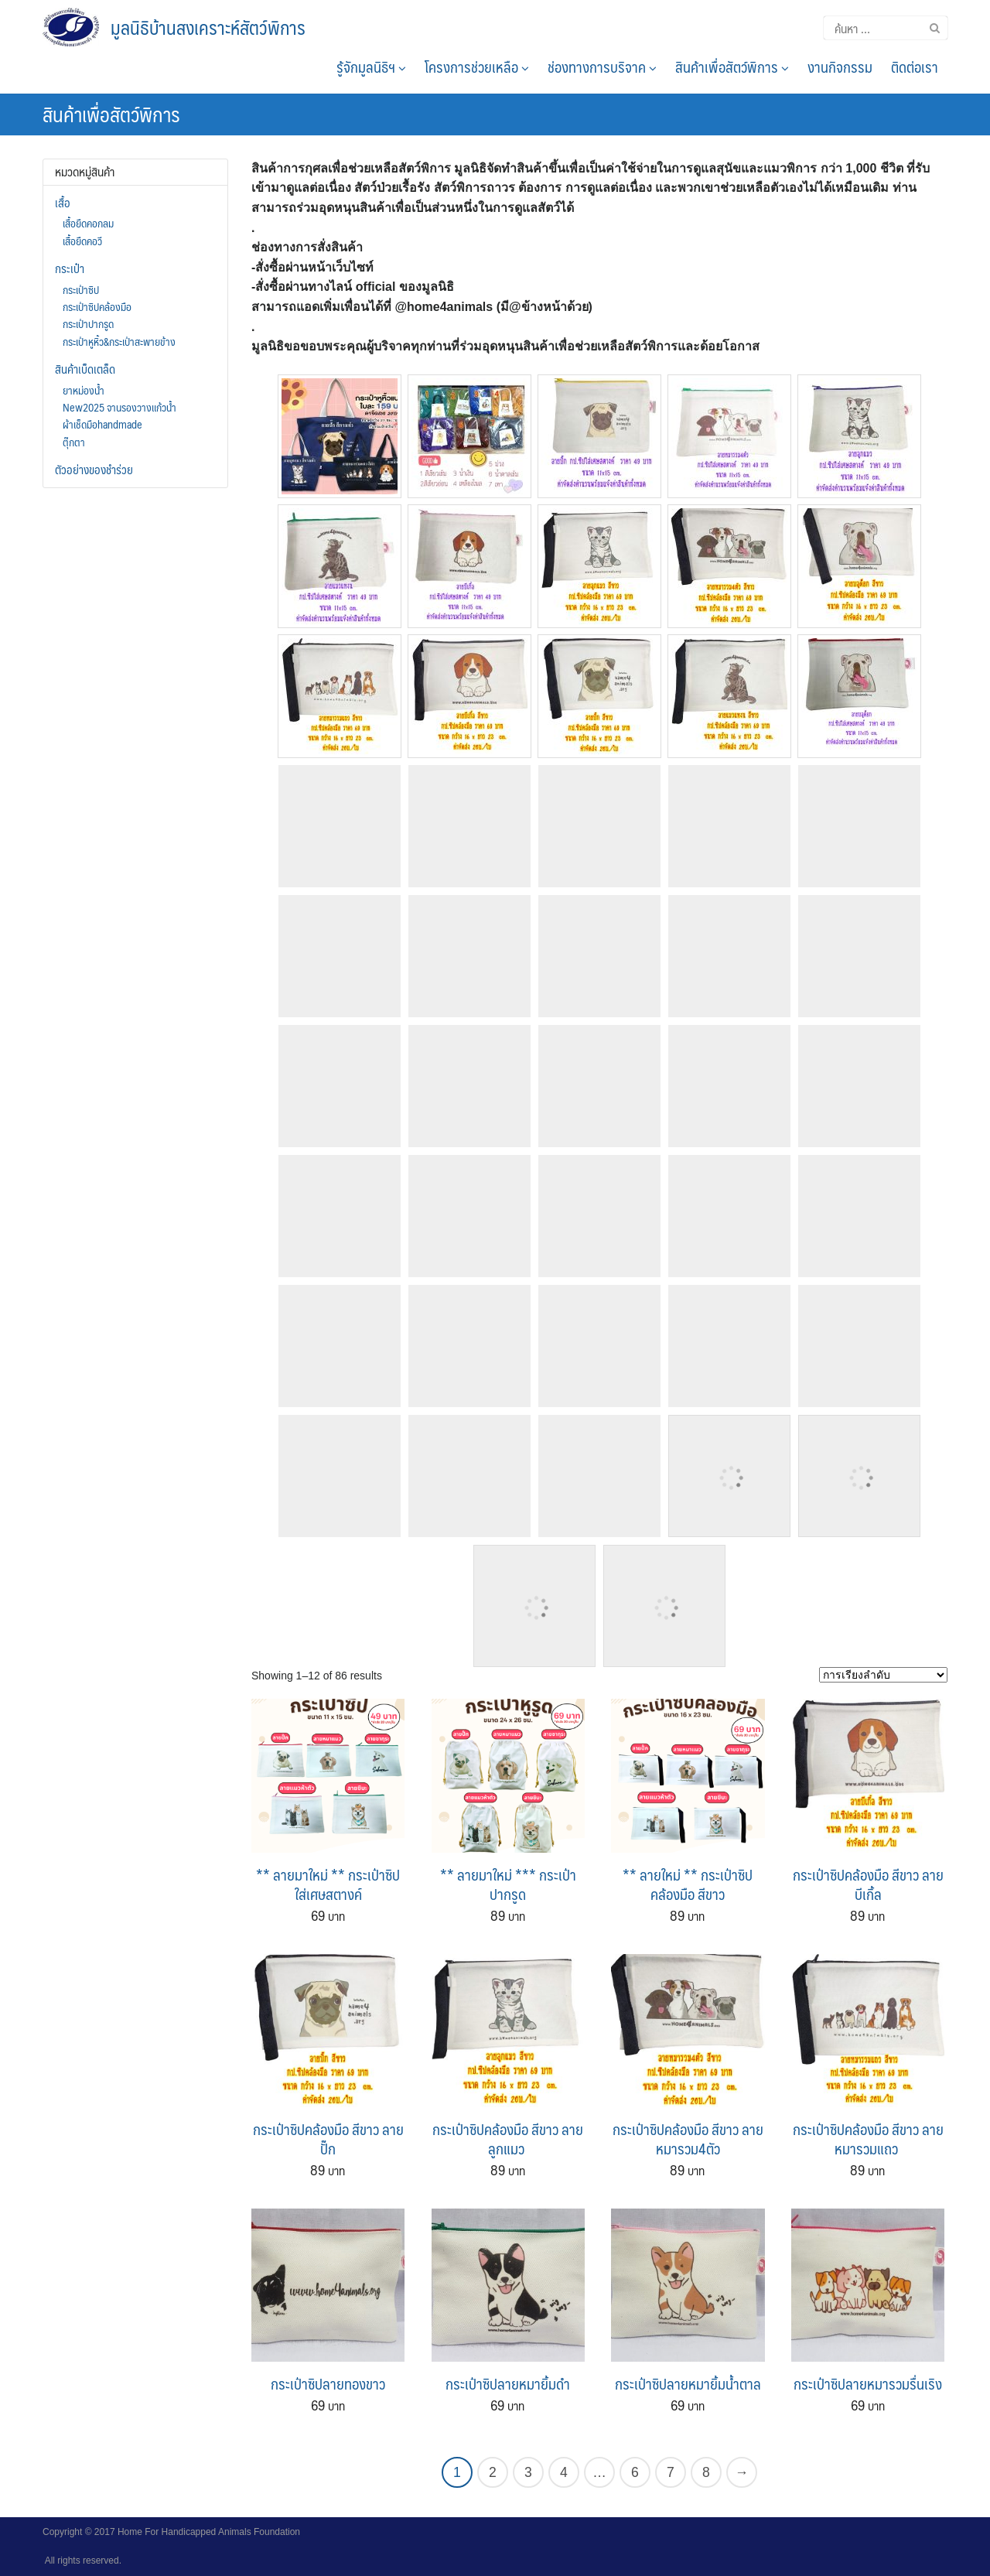 This screenshot has height=2576, width=990. I want to click on งานกิจกรรม, so click(839, 66).